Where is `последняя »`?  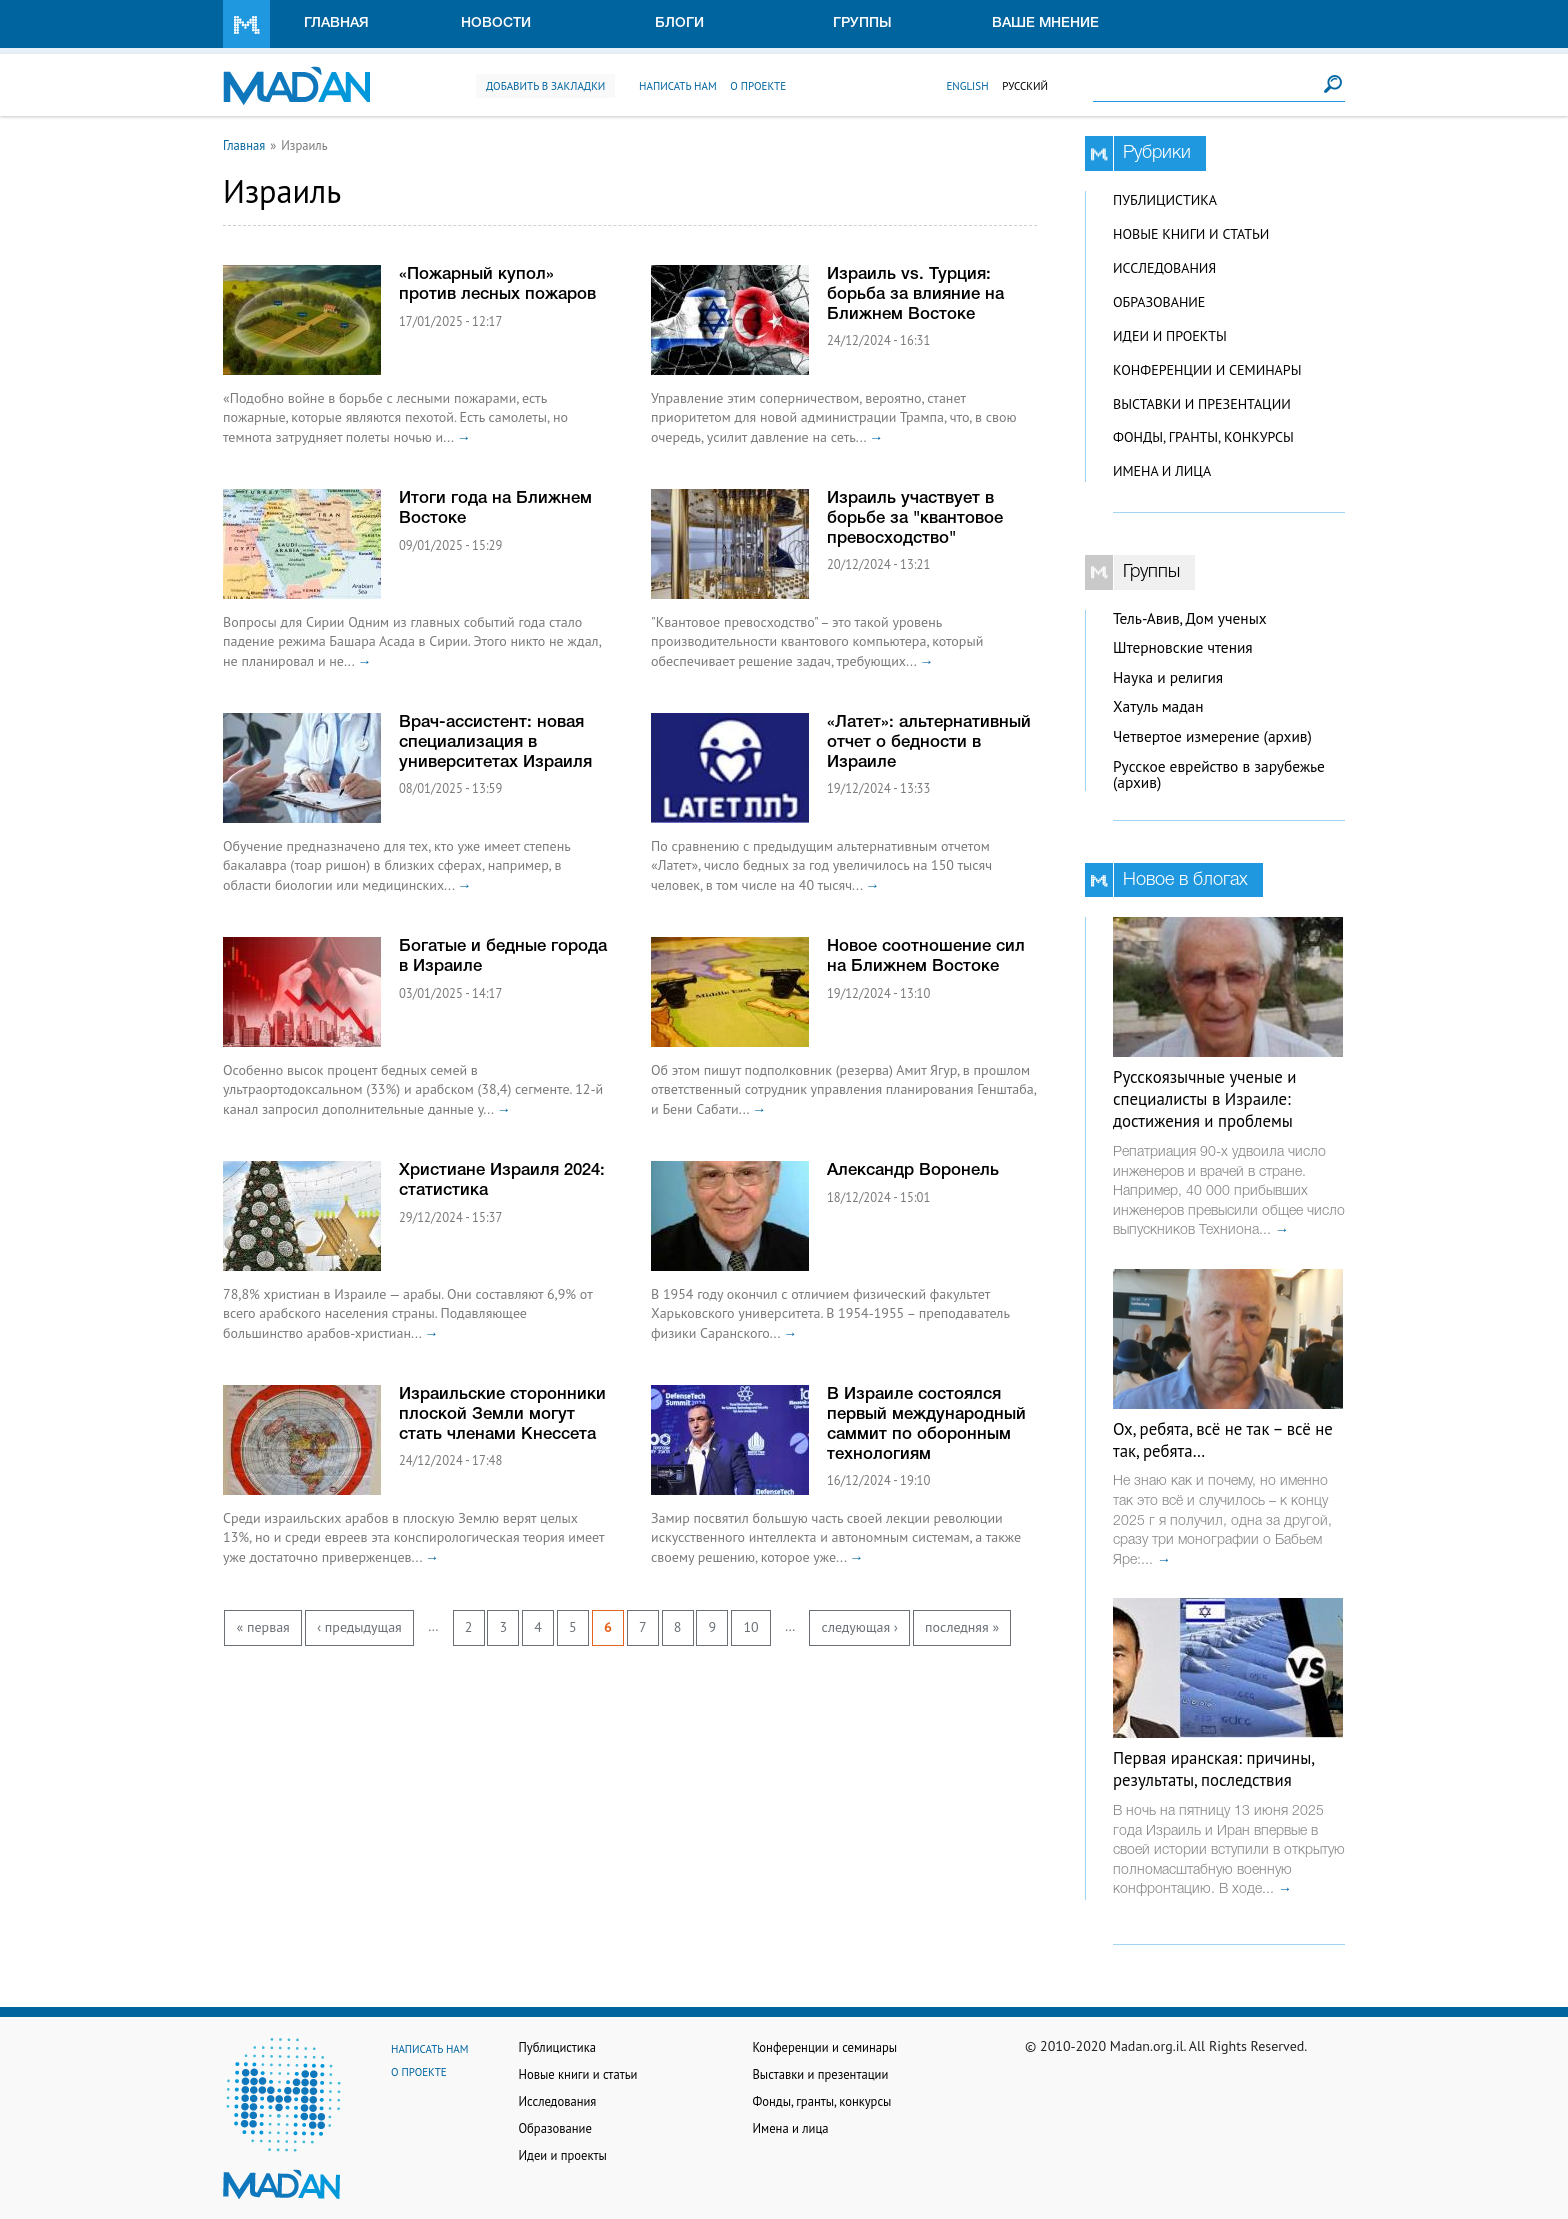 последняя » is located at coordinates (962, 1627).